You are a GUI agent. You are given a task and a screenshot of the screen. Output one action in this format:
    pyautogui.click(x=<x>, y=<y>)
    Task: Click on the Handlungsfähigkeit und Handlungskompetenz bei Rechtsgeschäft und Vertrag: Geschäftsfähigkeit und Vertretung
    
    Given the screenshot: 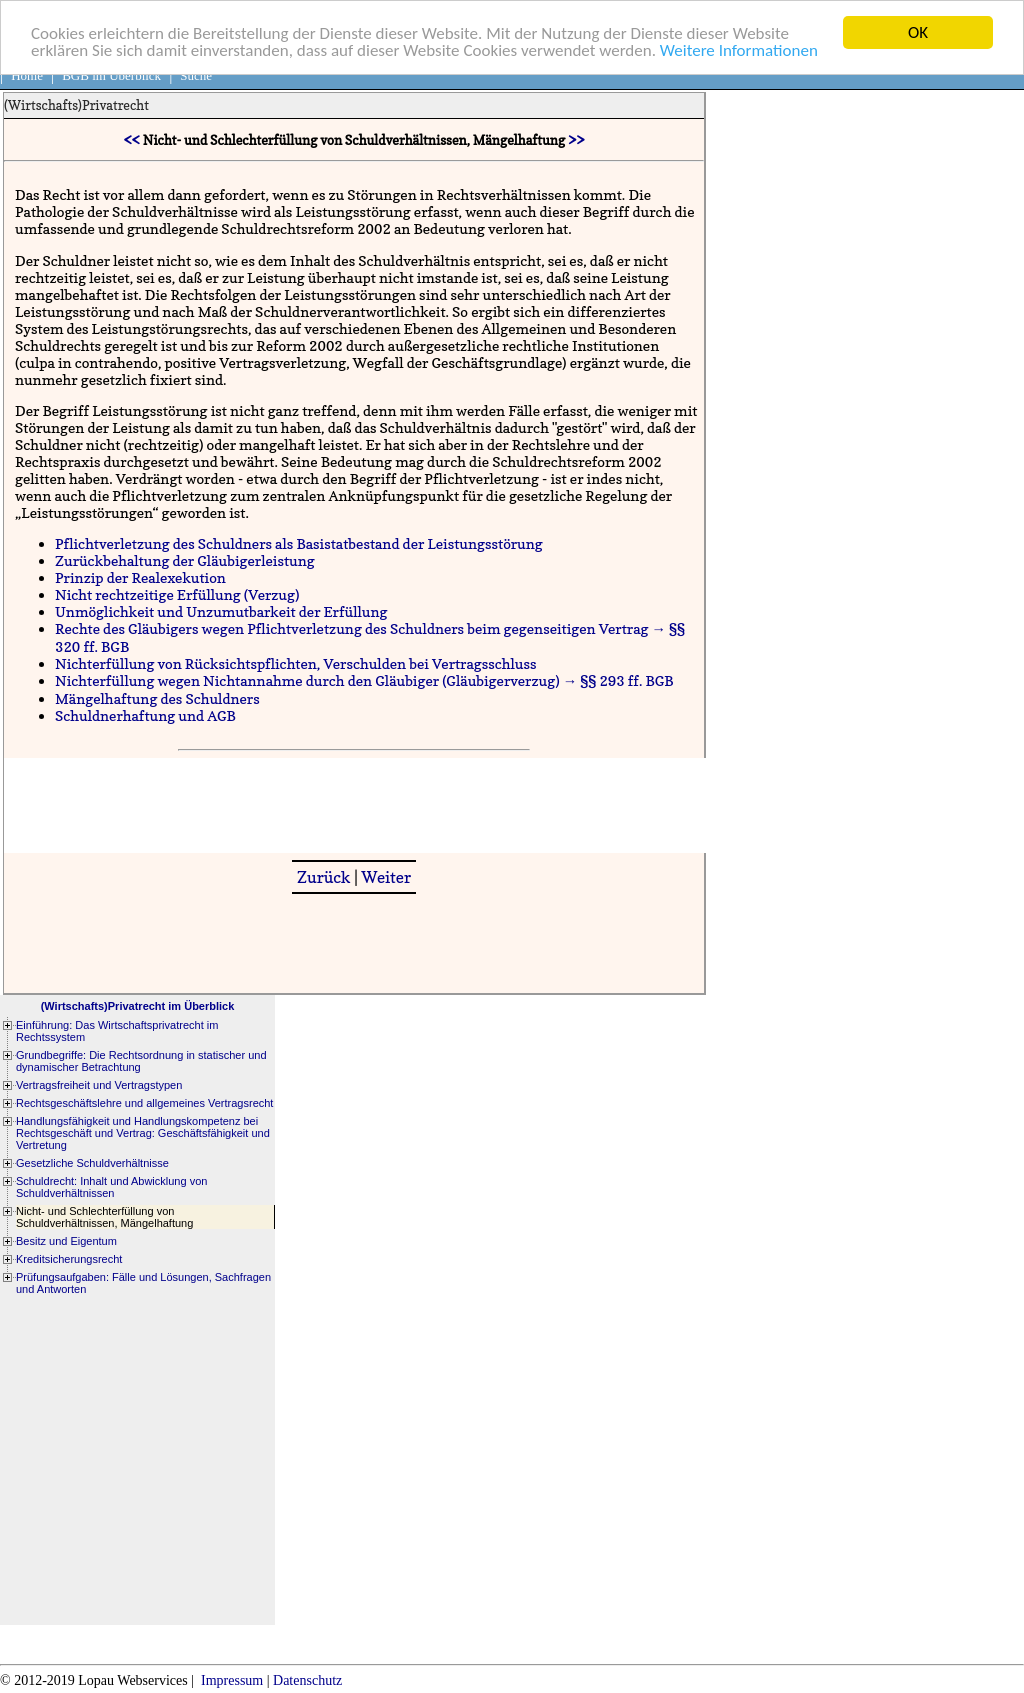 What is the action you would take?
    pyautogui.click(x=143, y=1133)
    